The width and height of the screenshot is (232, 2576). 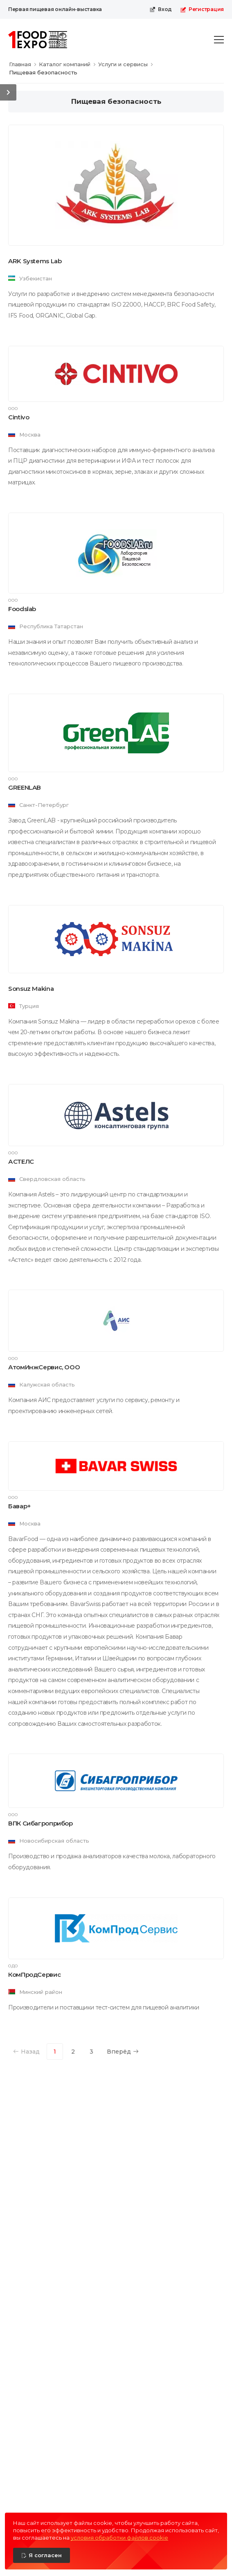 I want to click on ВПК Сибагроприбор, so click(x=40, y=1823).